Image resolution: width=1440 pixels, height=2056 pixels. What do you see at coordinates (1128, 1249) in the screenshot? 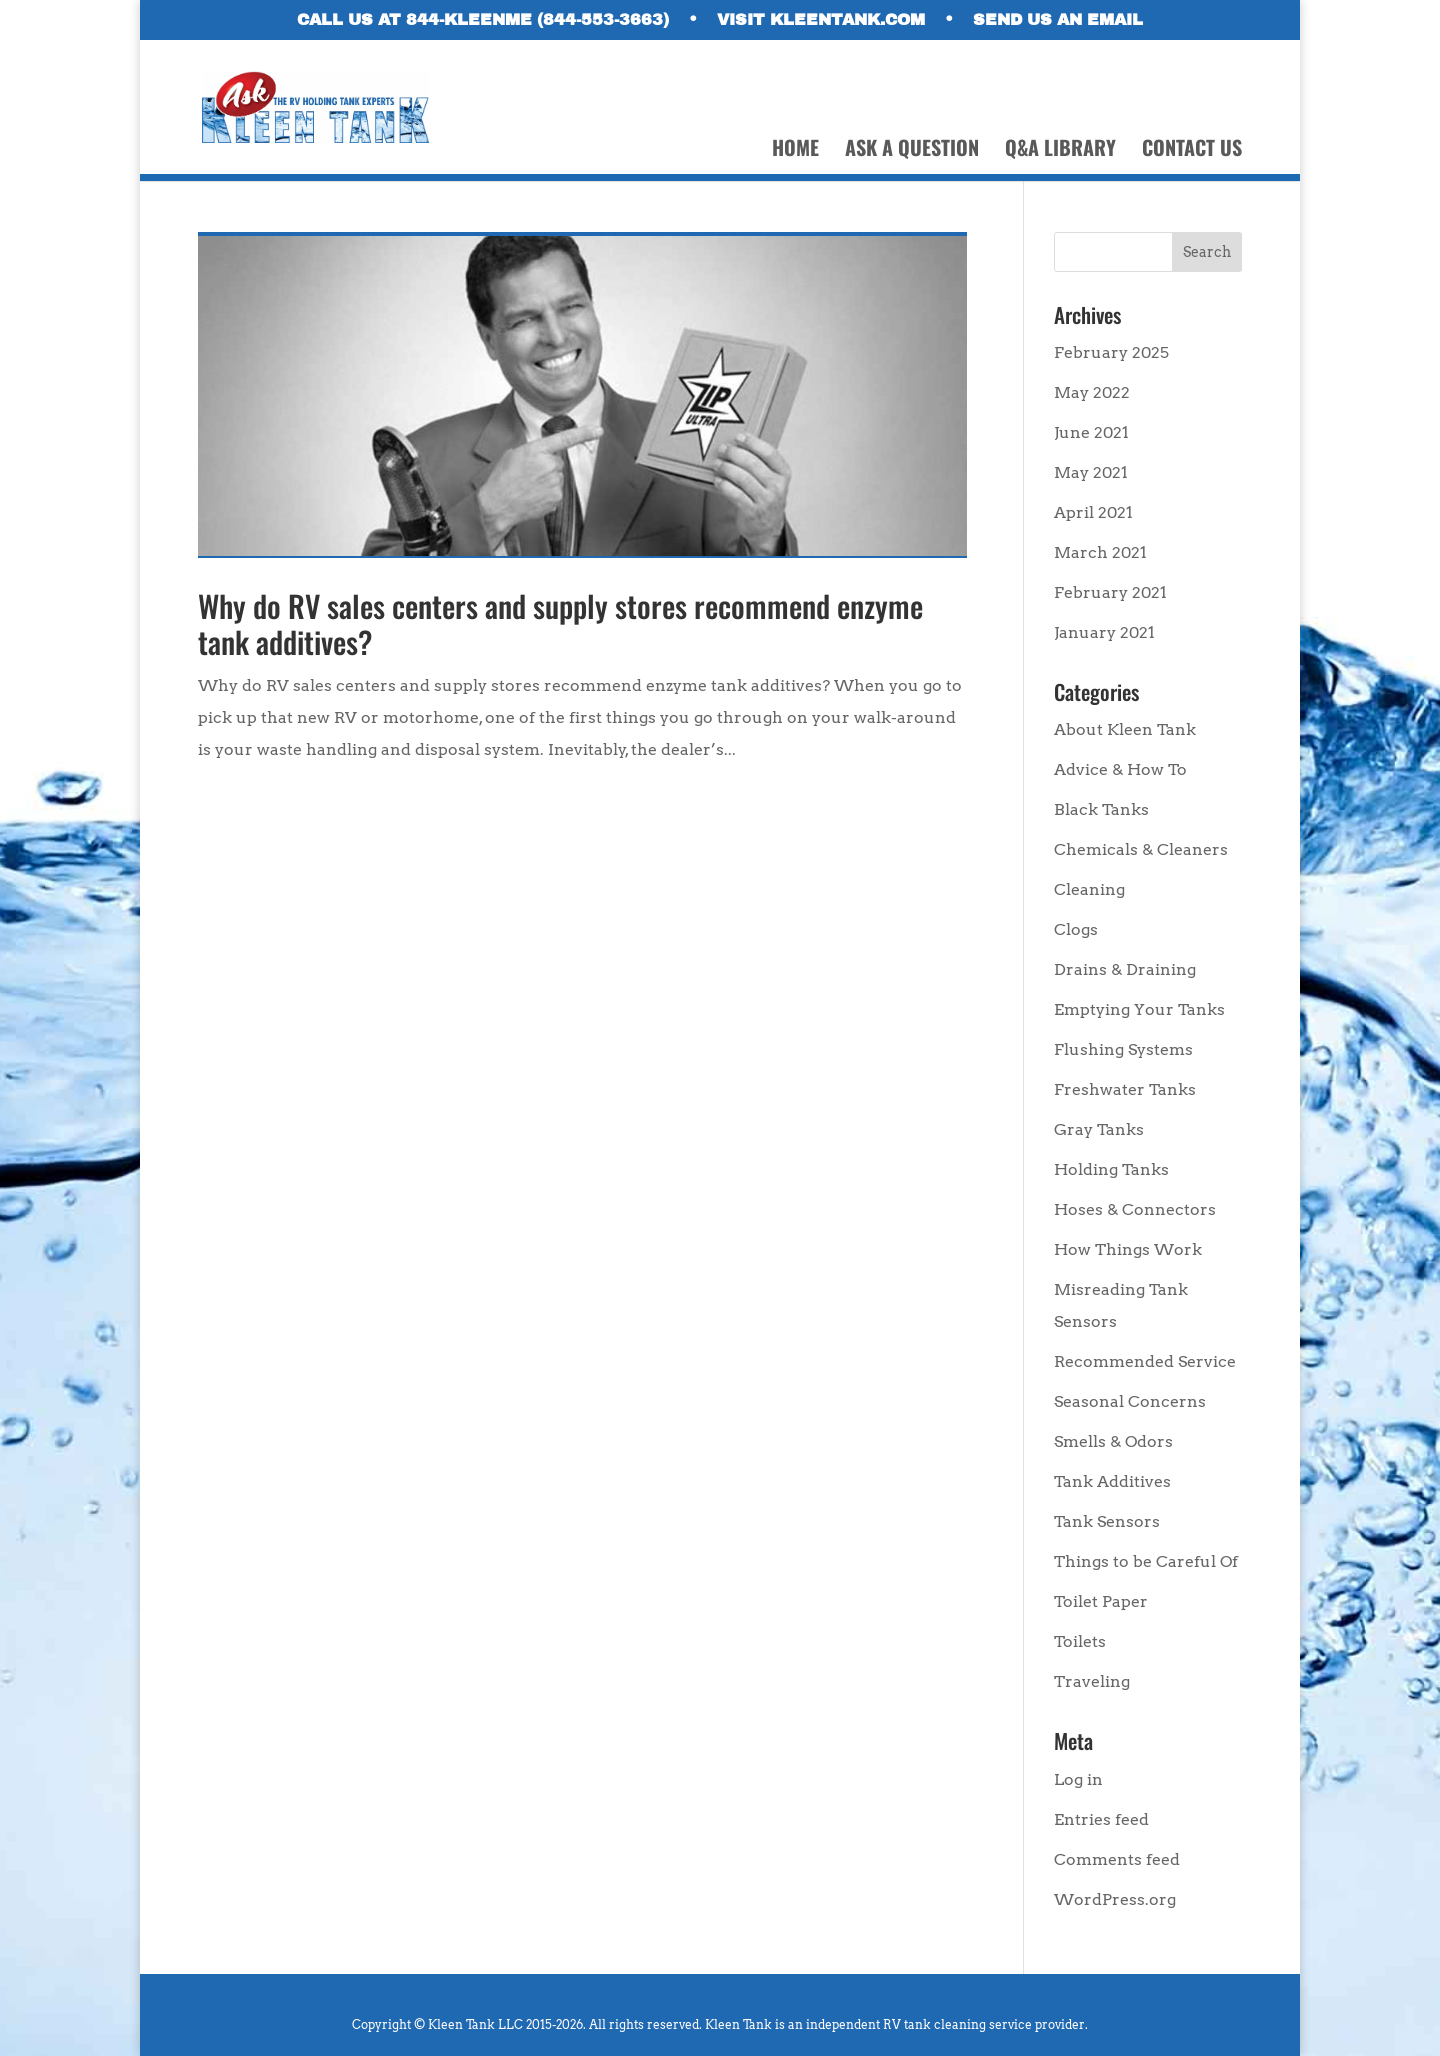
I see `How Things Work` at bounding box center [1128, 1249].